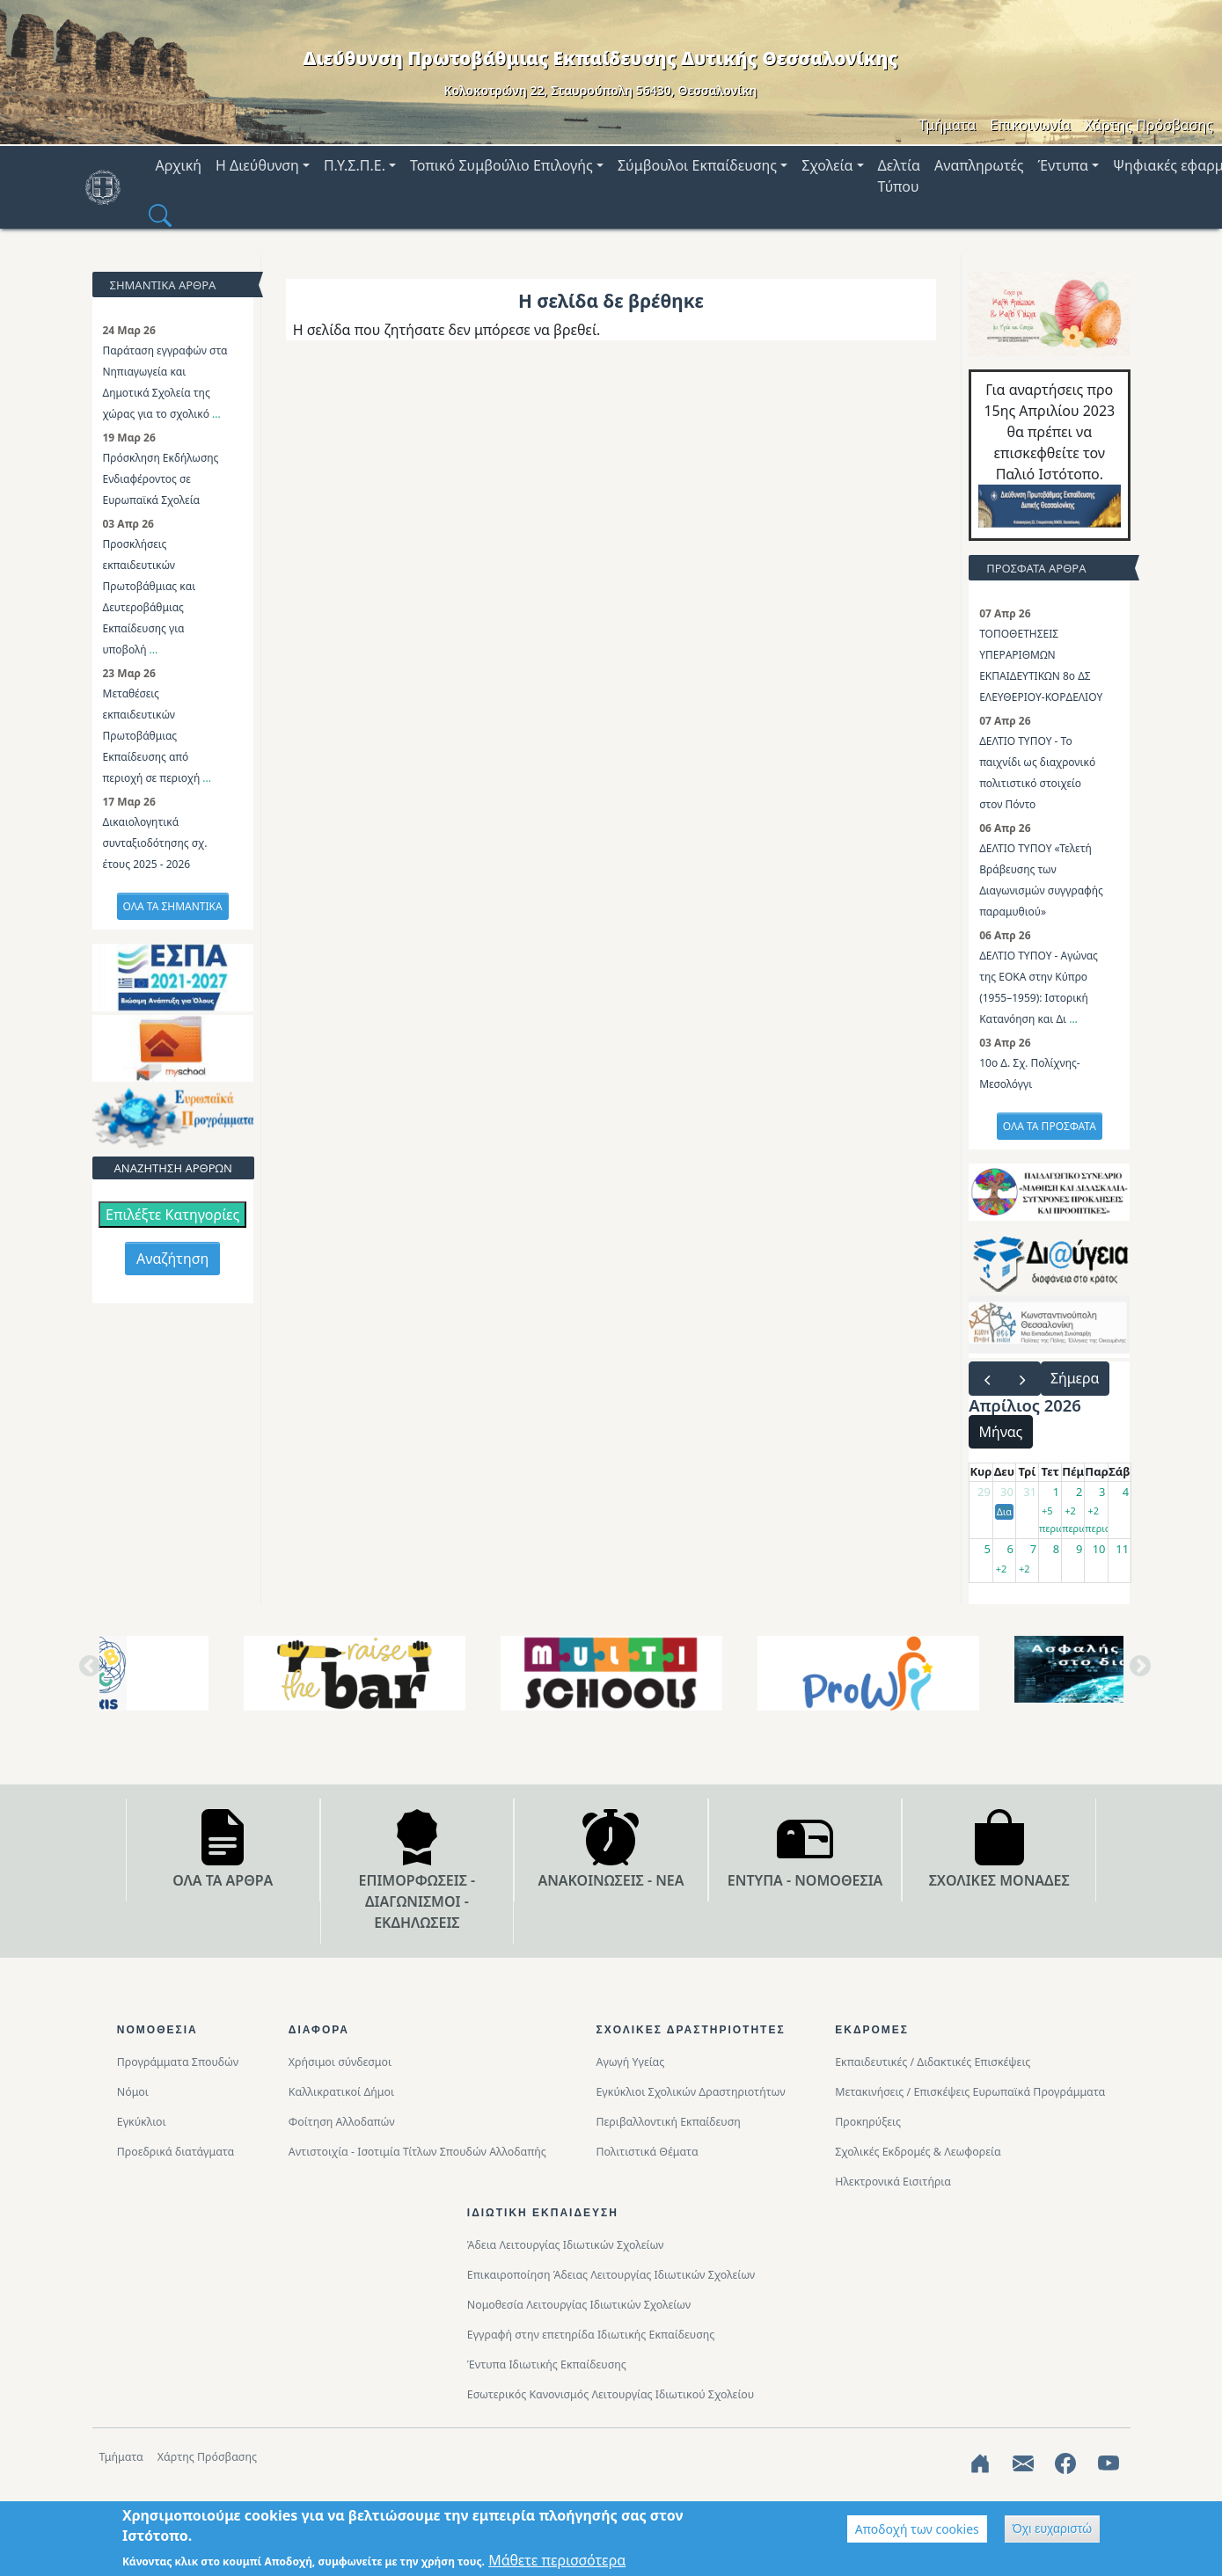  Describe the element at coordinates (501, 165) in the screenshot. I see `Τοπικό Συμβούλιο Επιλογής [button]` at that location.